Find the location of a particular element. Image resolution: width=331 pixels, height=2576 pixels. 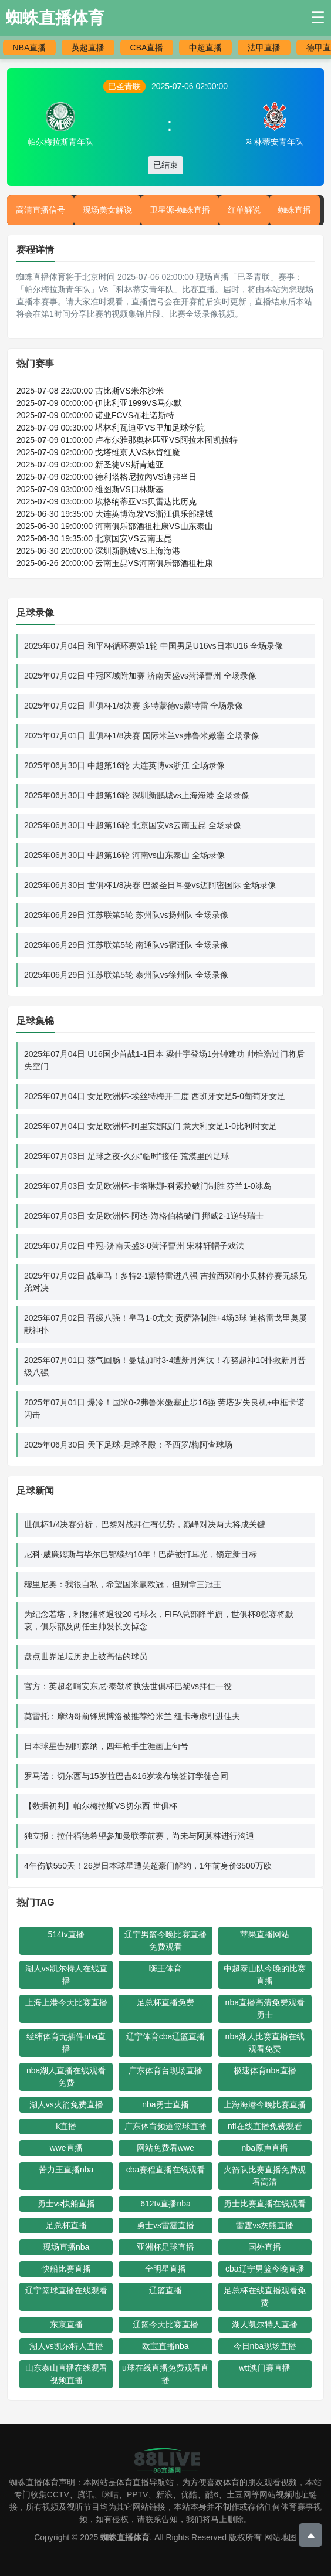

极速体育nba直播 is located at coordinates (265, 2070).